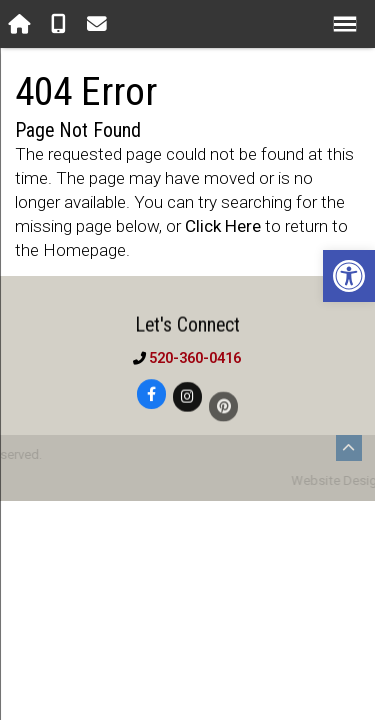  I want to click on Click Here, so click(223, 226).